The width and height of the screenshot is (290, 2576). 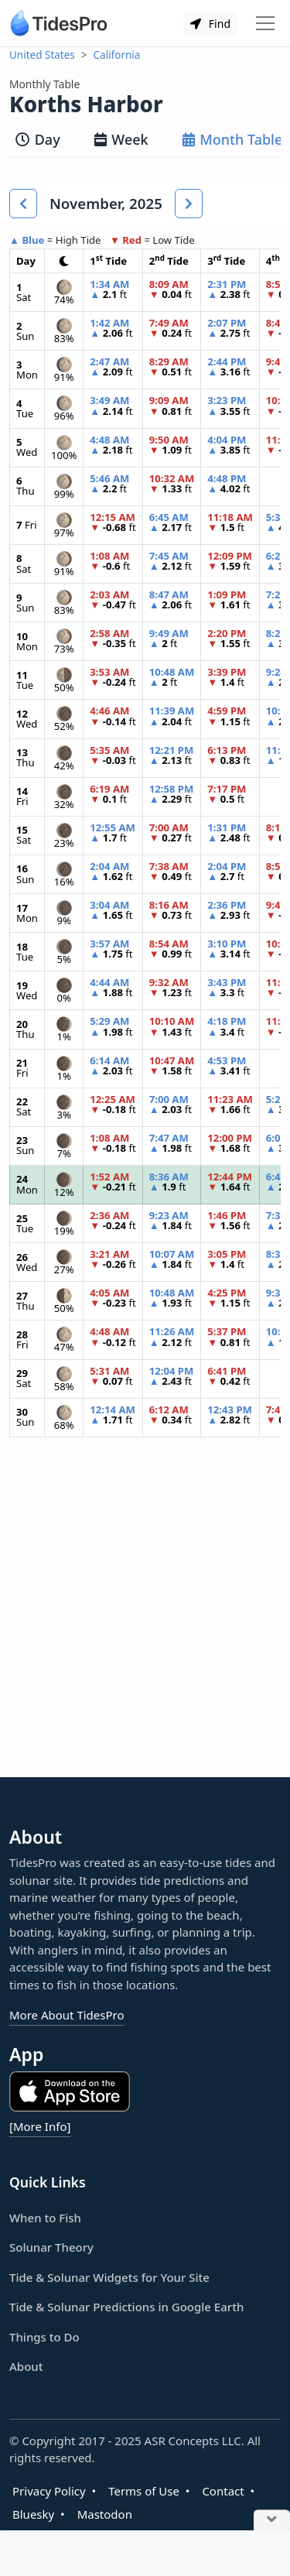 I want to click on Privacy Policy, so click(x=49, y=2491).